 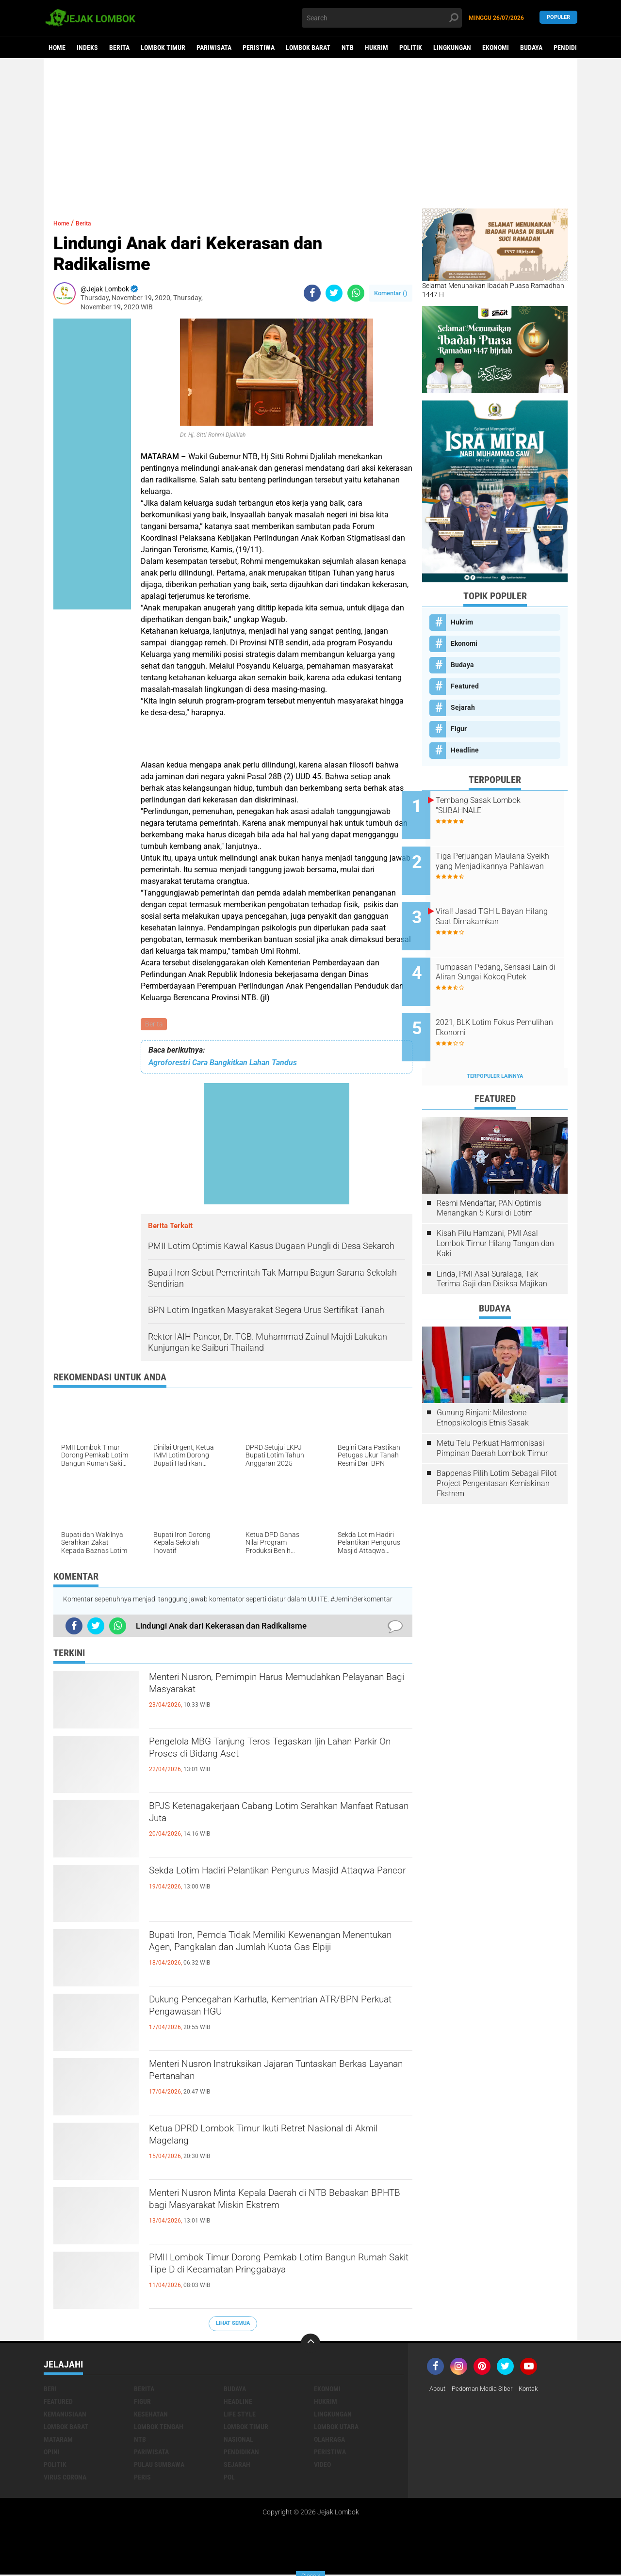 What do you see at coordinates (498, 805) in the screenshot?
I see `Tembang Sasak Lombok "SUBAHNALE"` at bounding box center [498, 805].